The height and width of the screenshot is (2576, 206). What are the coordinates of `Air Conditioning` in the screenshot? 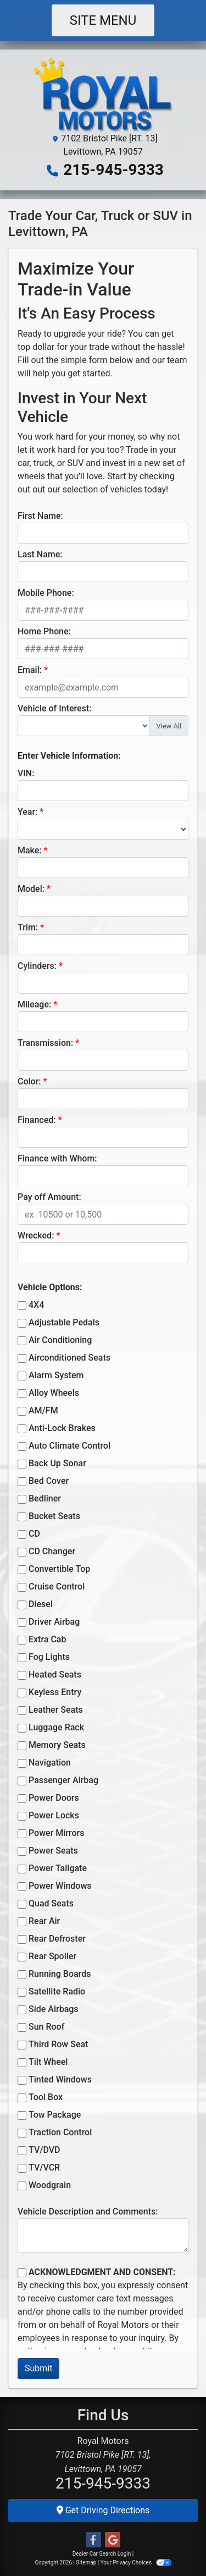 It's located at (60, 1340).